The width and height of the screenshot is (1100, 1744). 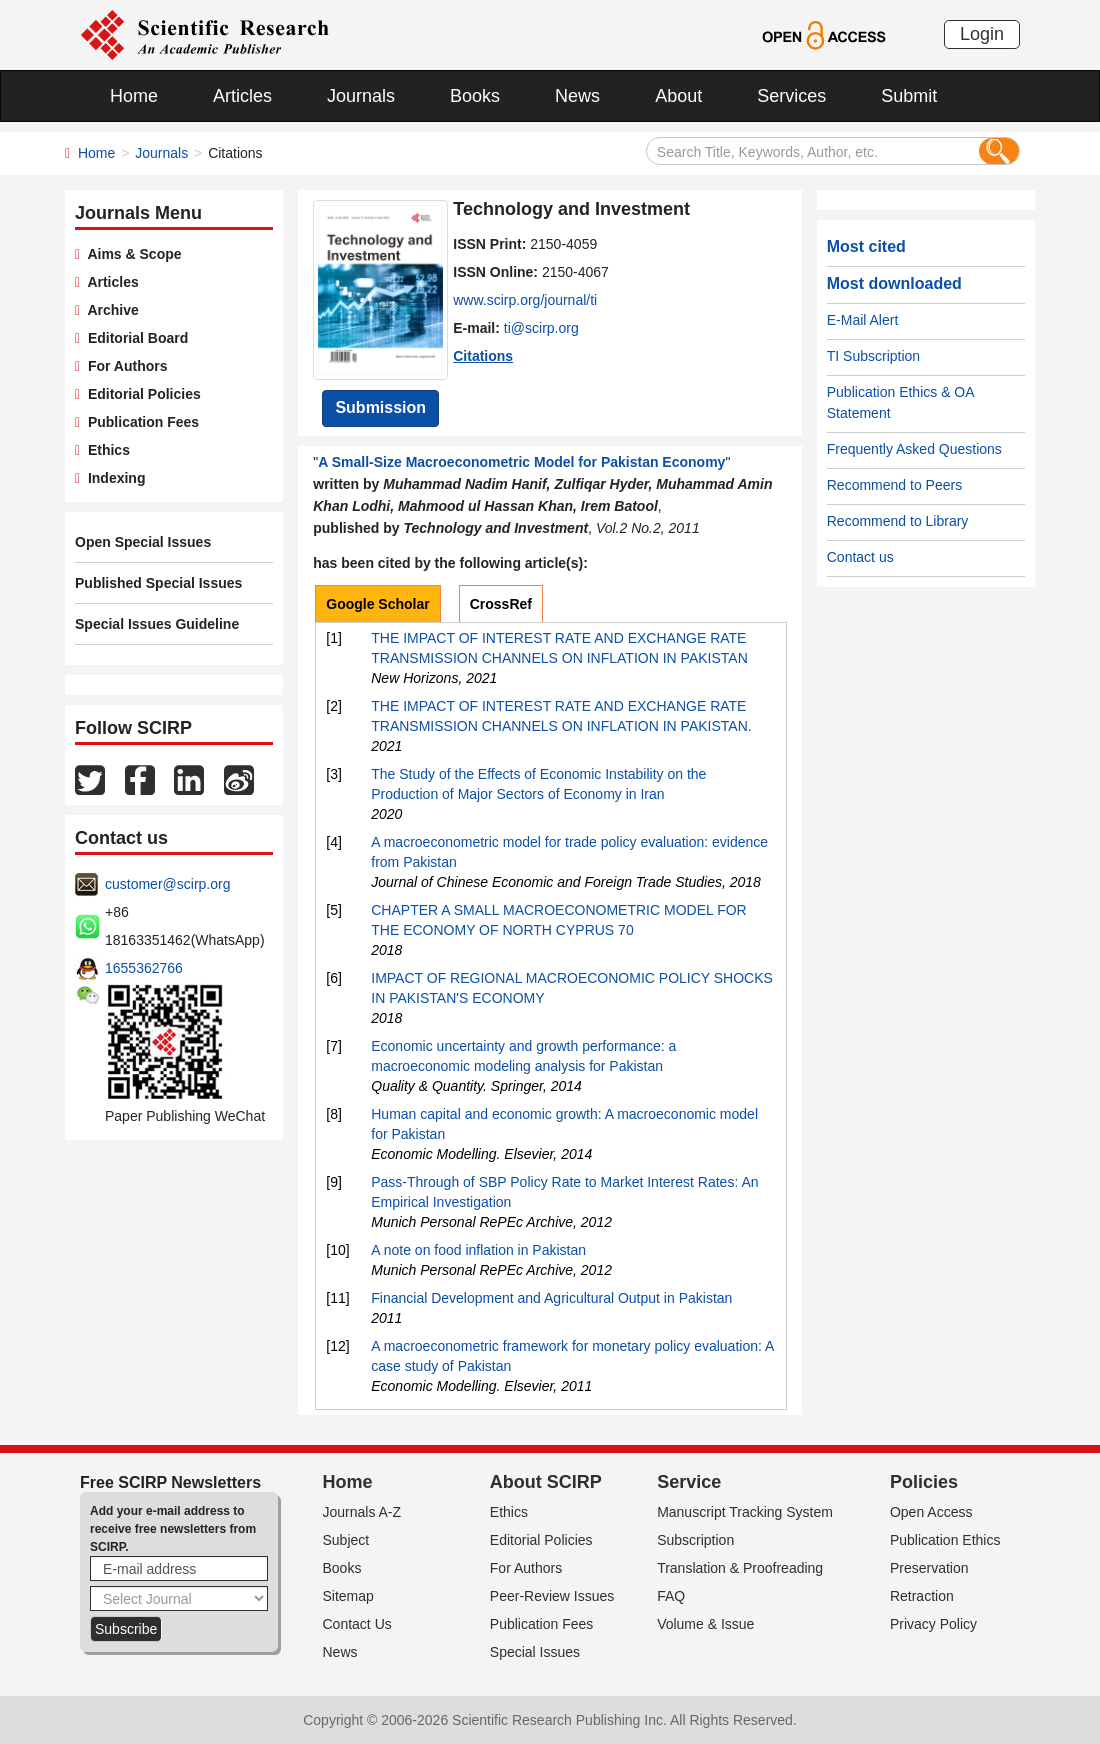 What do you see at coordinates (922, 1596) in the screenshot?
I see `Retraction` at bounding box center [922, 1596].